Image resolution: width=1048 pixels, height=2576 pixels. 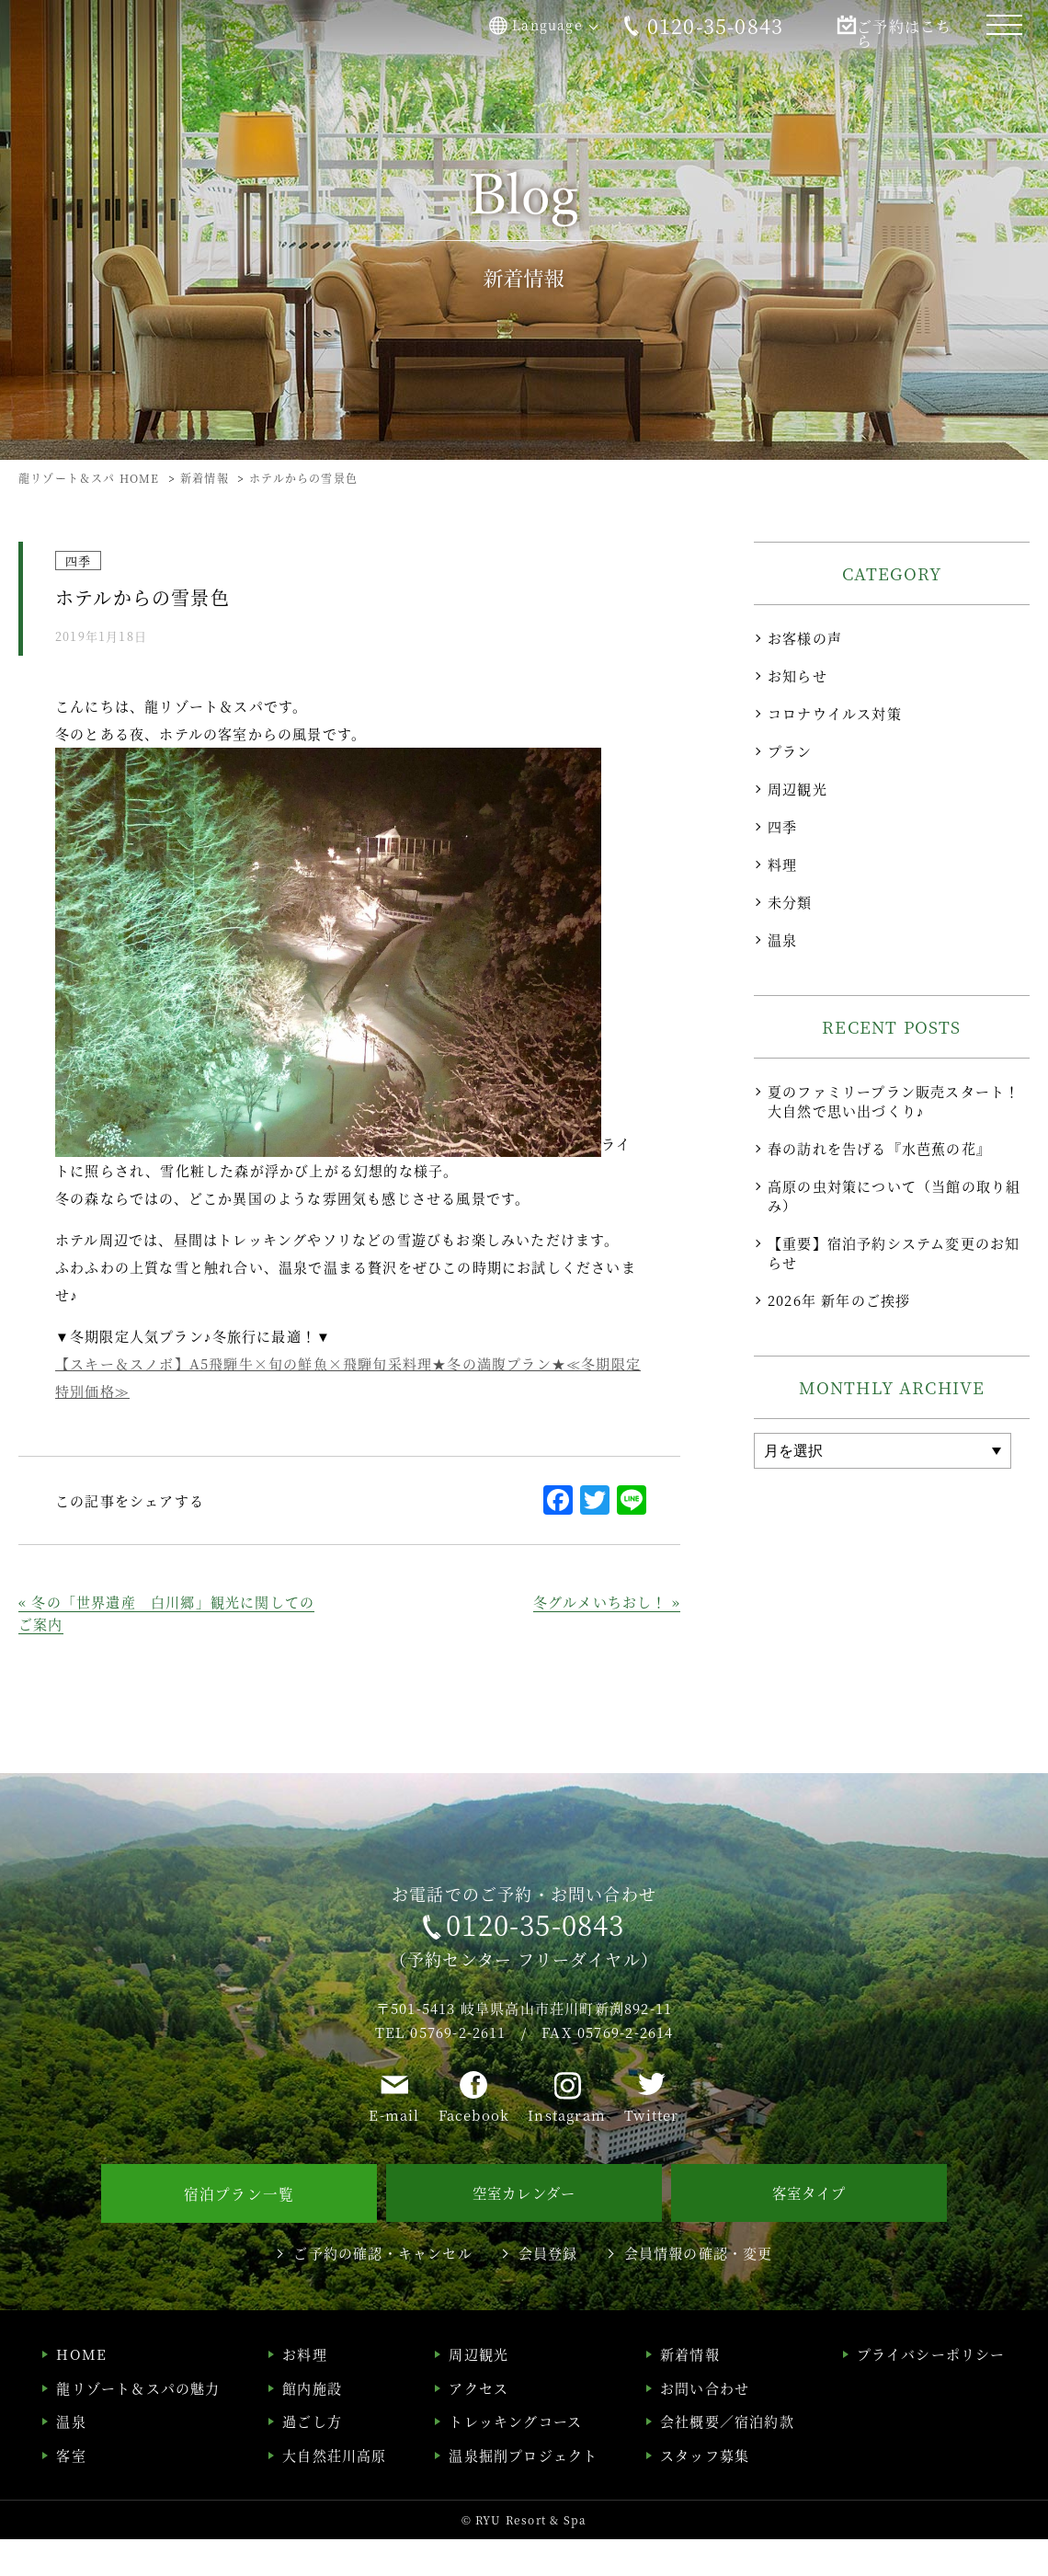 What do you see at coordinates (704, 2491) in the screenshot?
I see `スタッフ募集` at bounding box center [704, 2491].